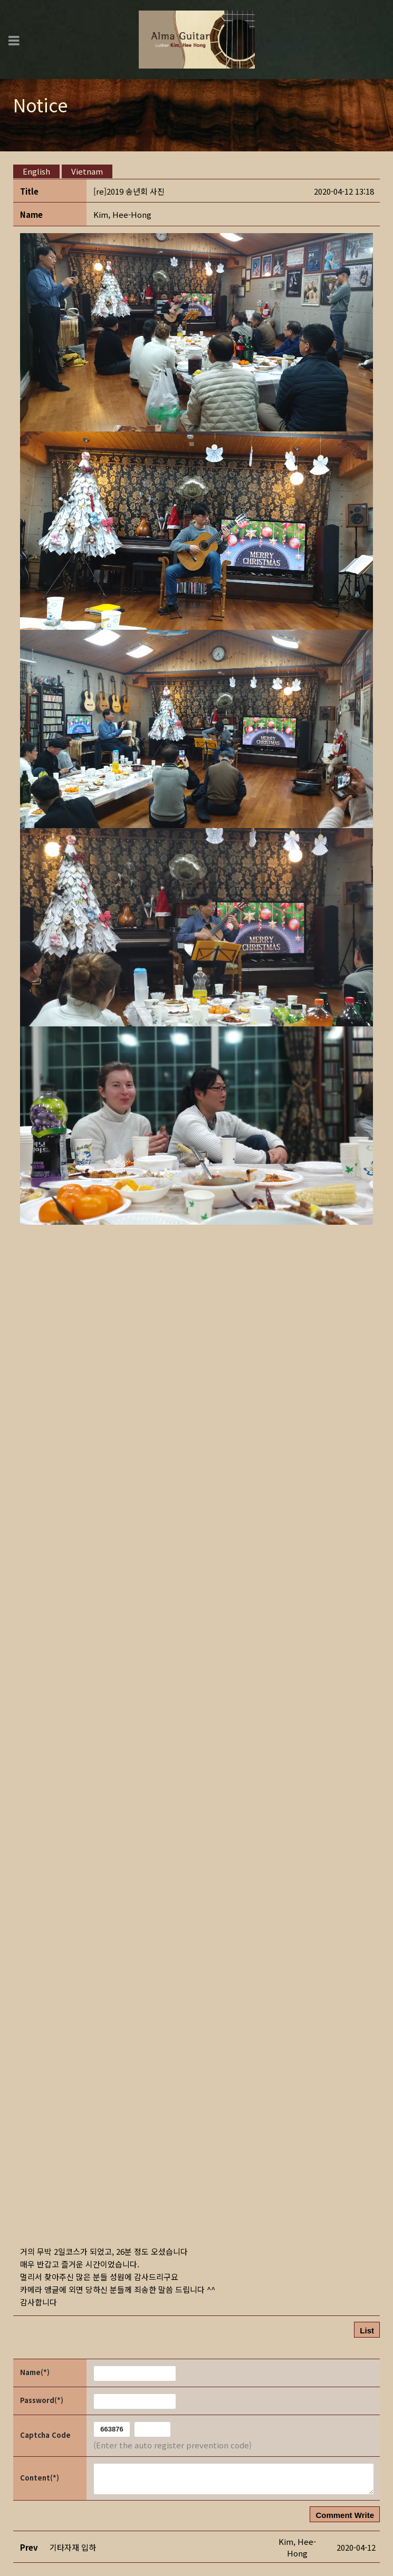  What do you see at coordinates (45, 2435) in the screenshot?
I see `Captcha Code` at bounding box center [45, 2435].